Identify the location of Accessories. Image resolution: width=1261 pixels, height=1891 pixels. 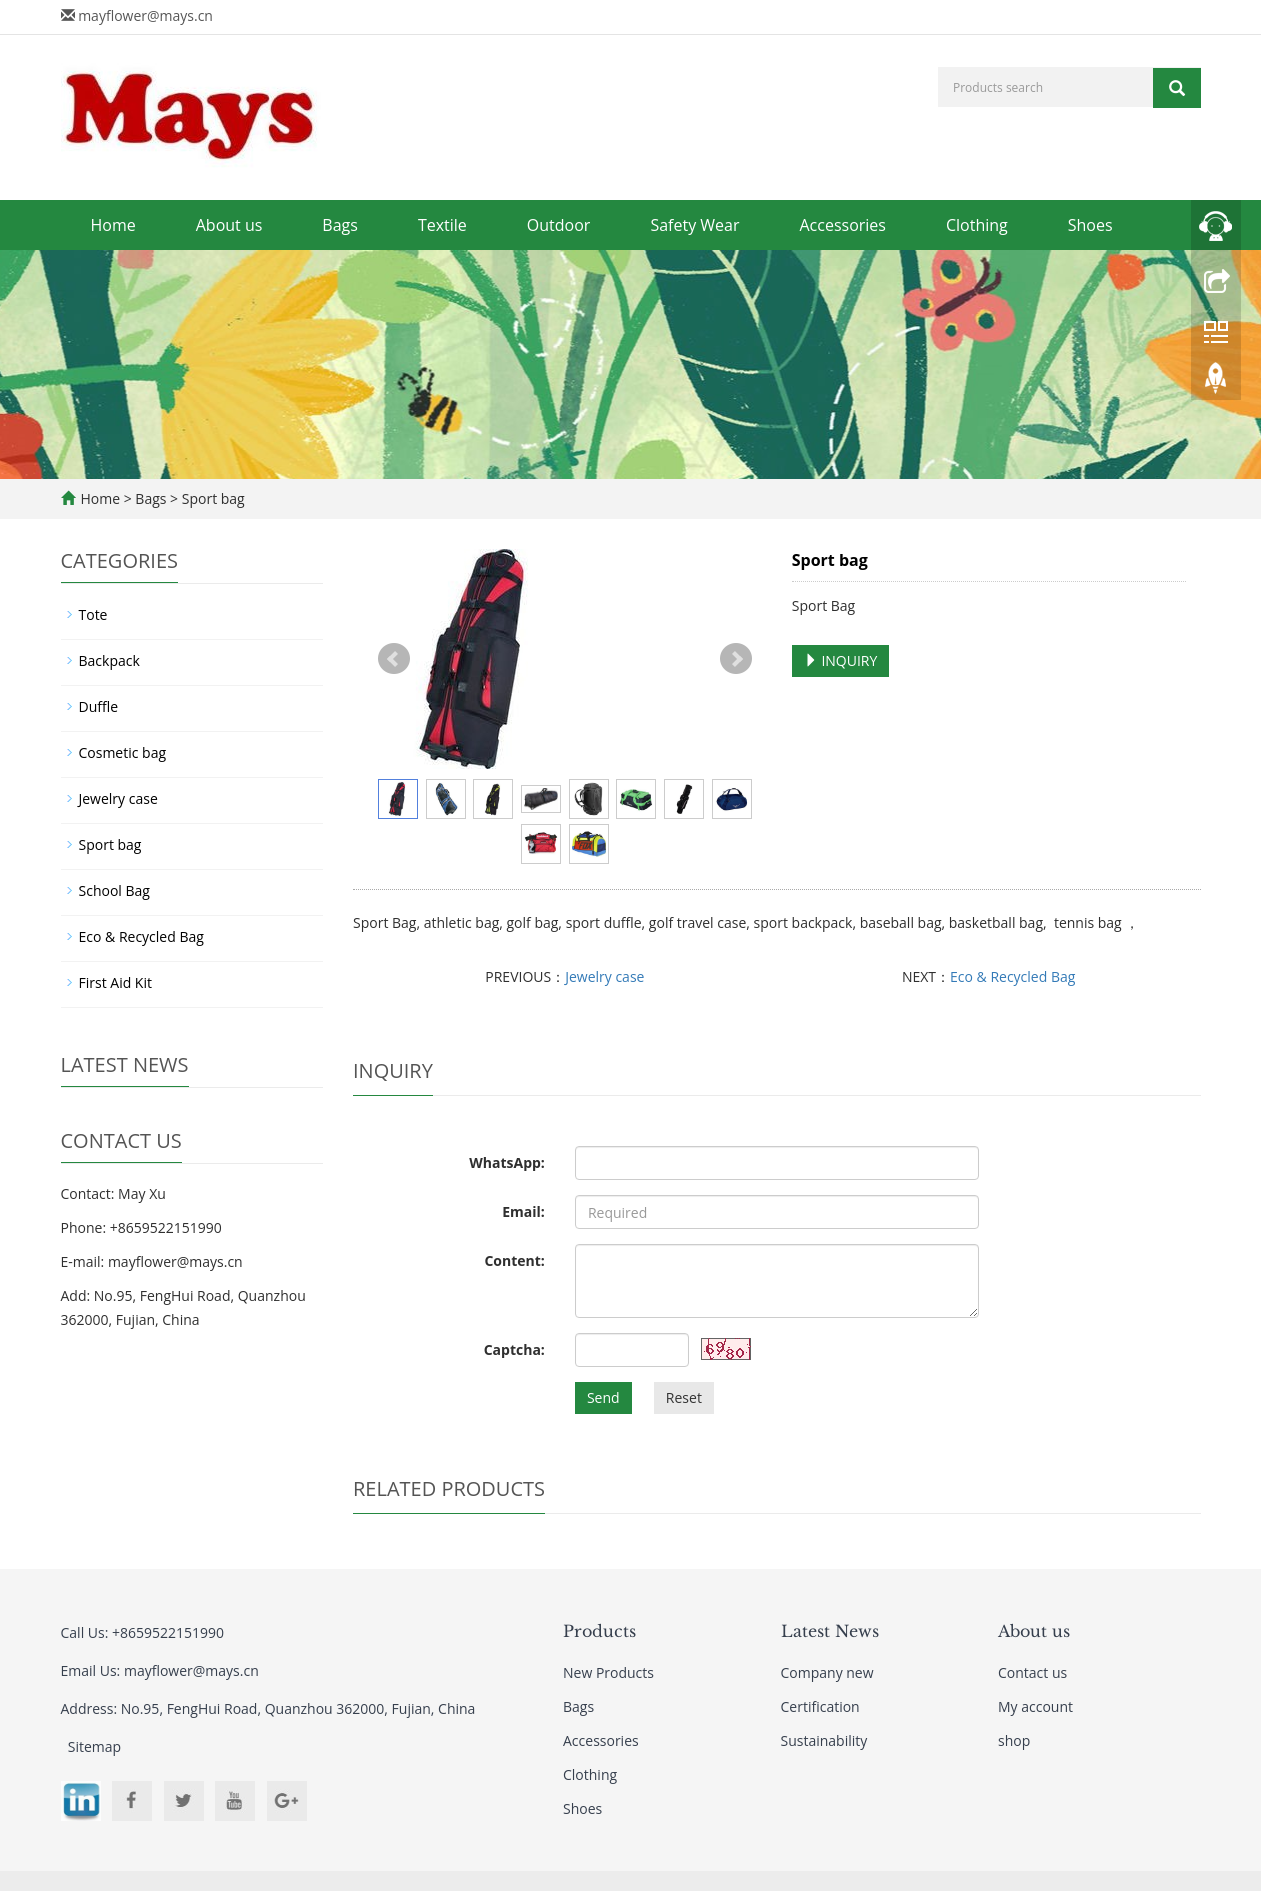
(842, 225).